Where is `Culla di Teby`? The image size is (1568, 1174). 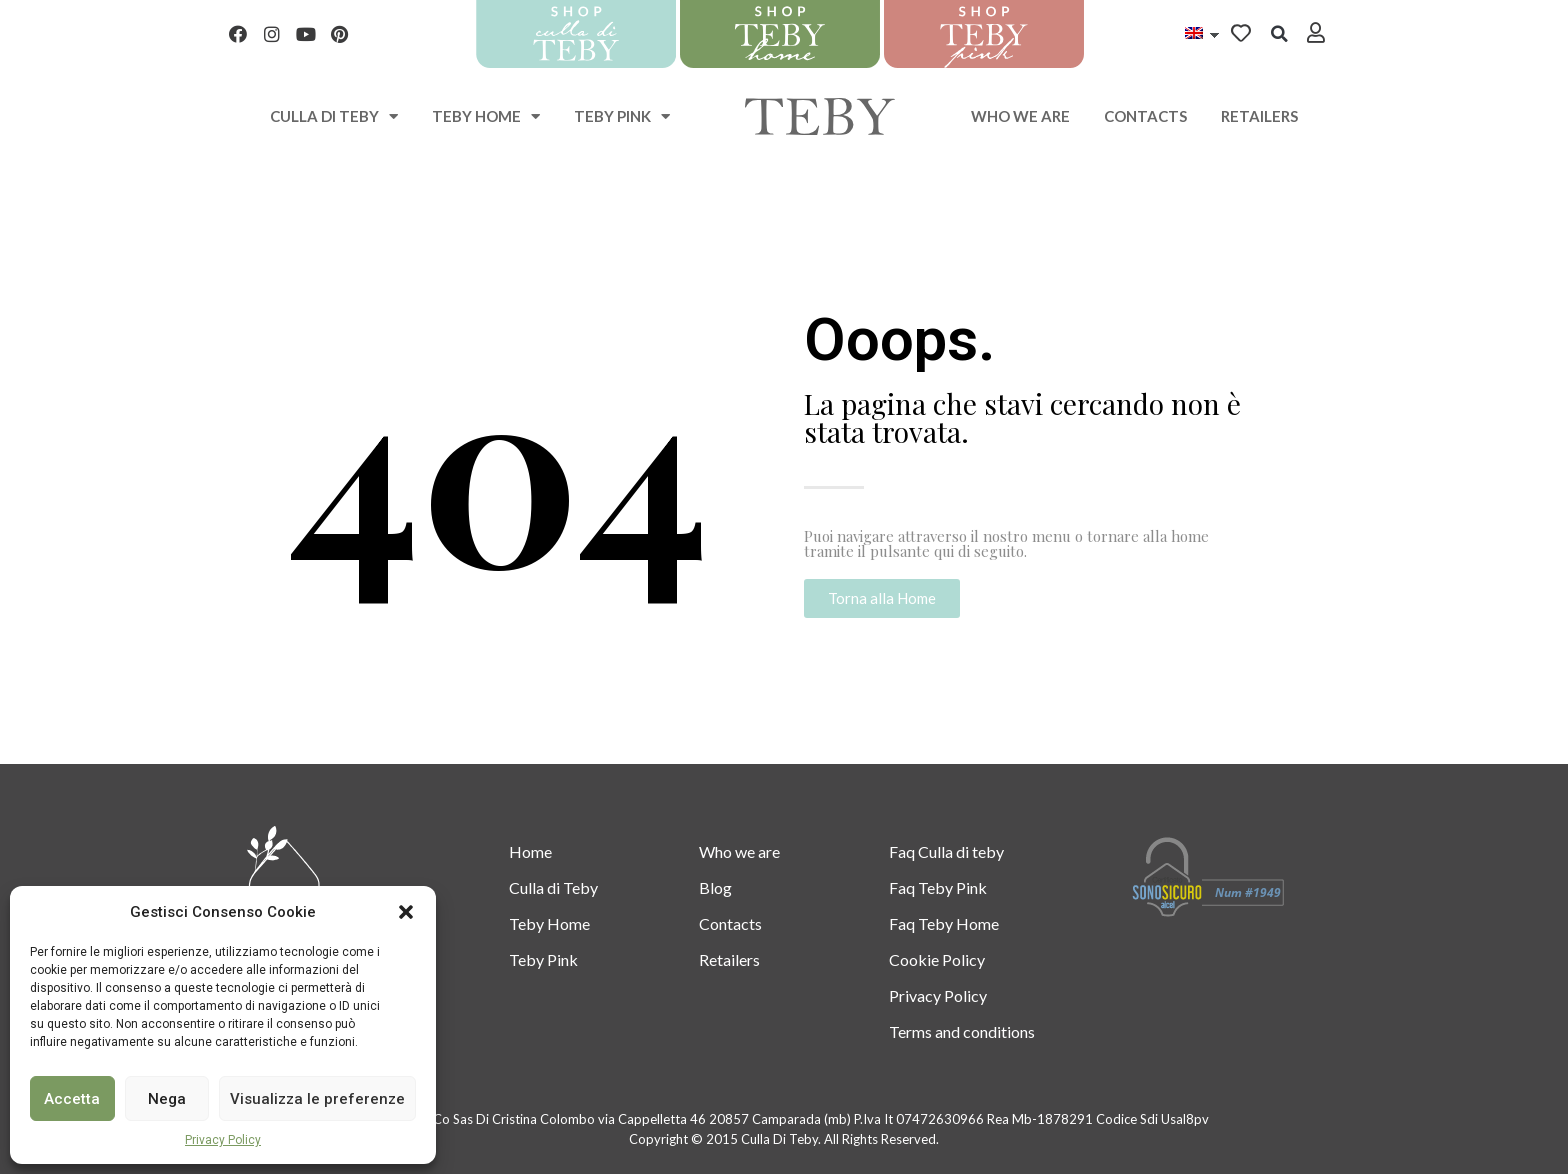
Culla di Teby is located at coordinates (553, 887).